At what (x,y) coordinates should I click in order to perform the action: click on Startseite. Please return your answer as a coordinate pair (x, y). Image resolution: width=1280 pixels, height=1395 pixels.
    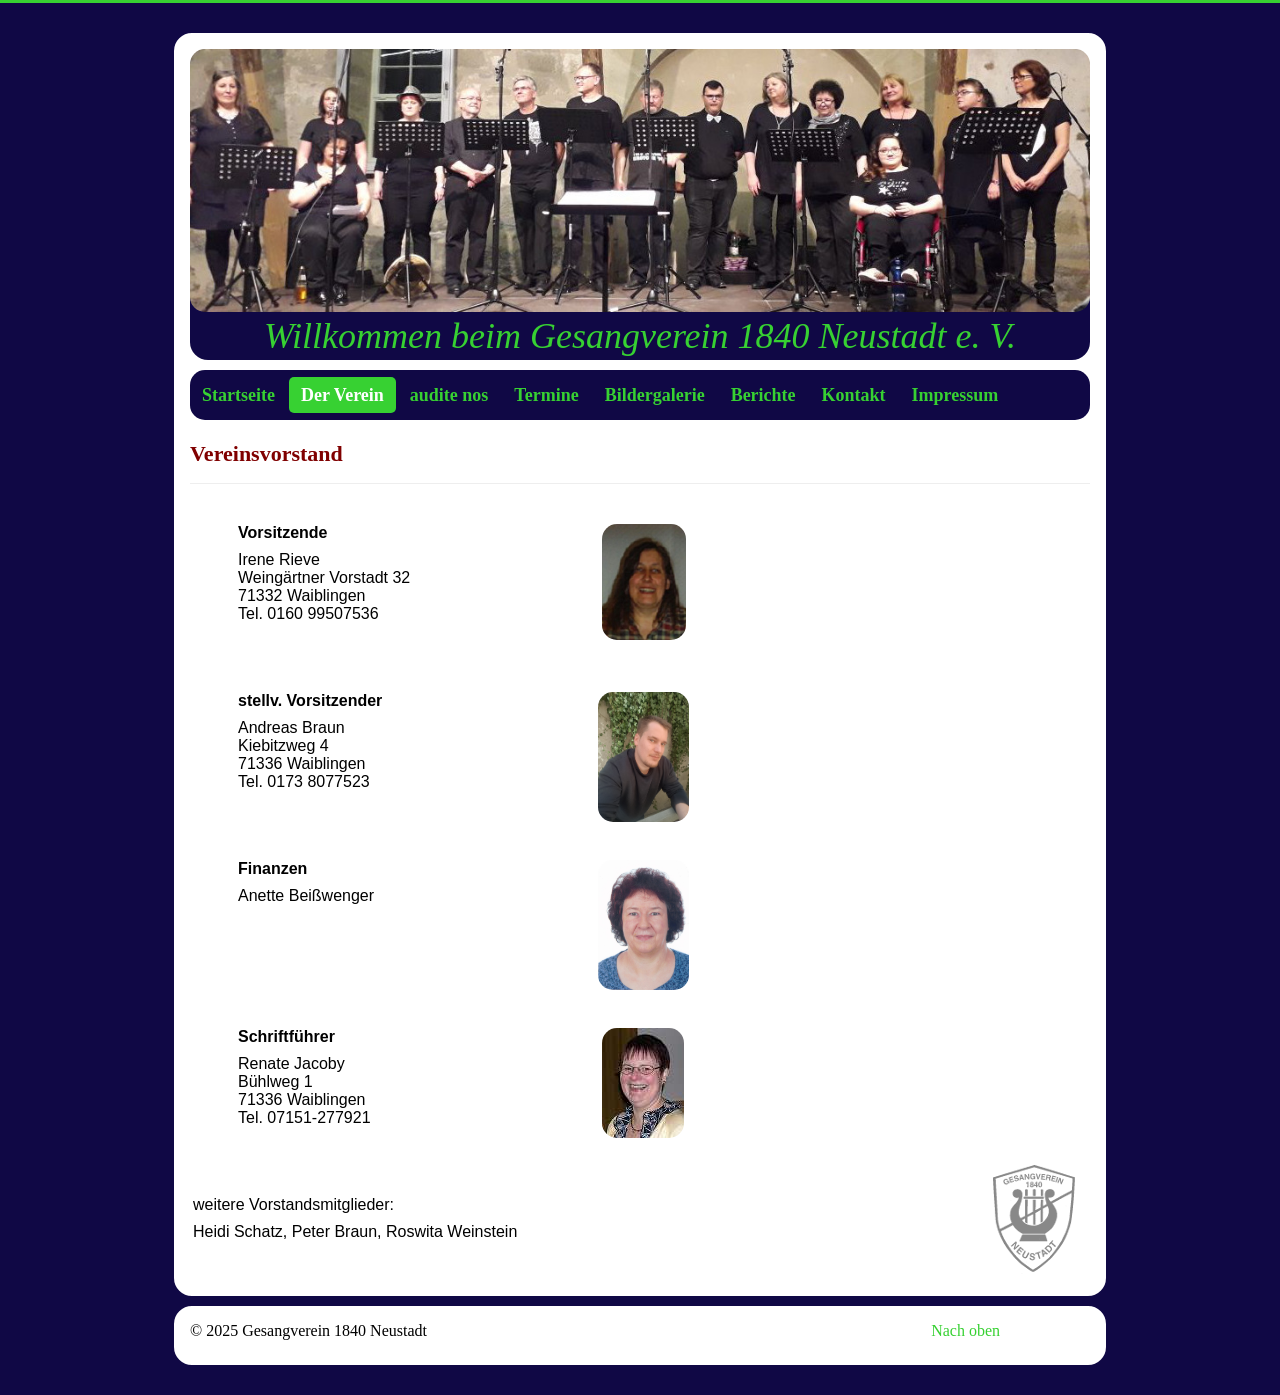
    Looking at the image, I should click on (238, 395).